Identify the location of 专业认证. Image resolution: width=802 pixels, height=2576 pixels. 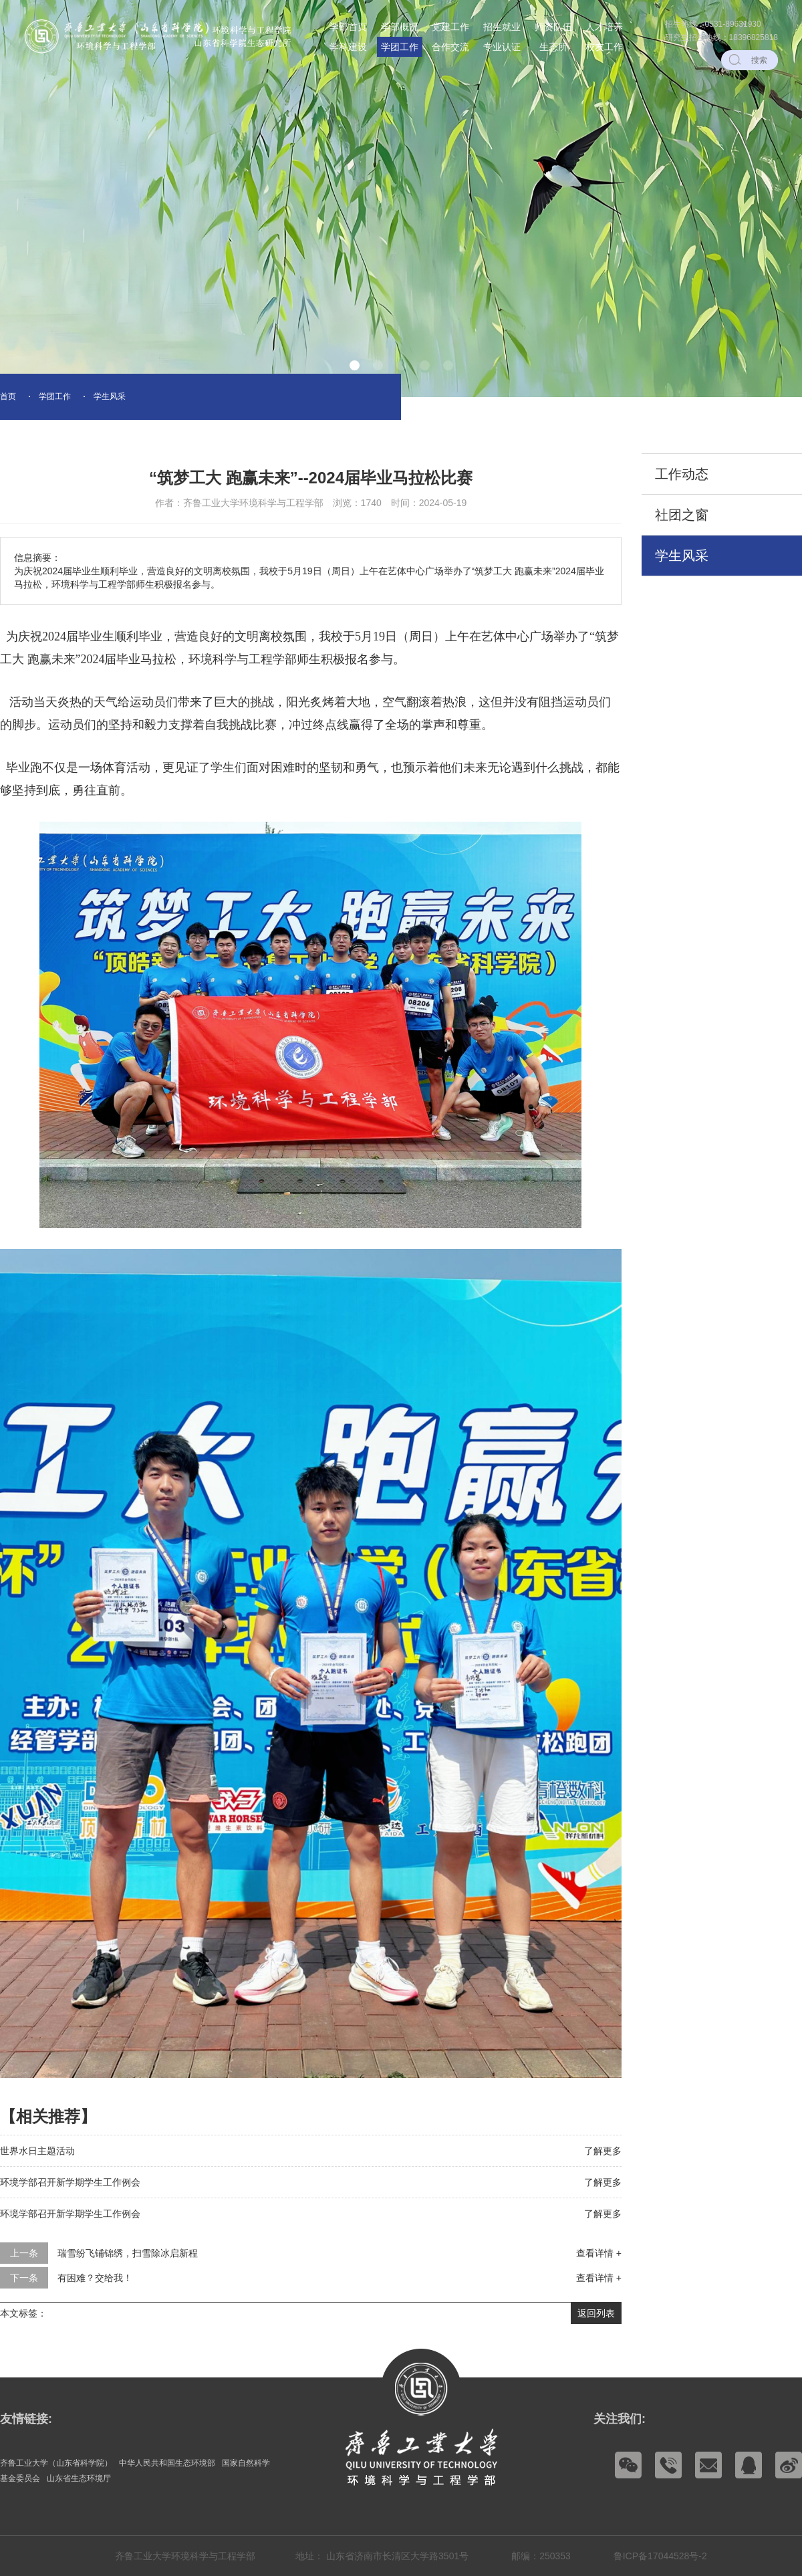
(502, 46).